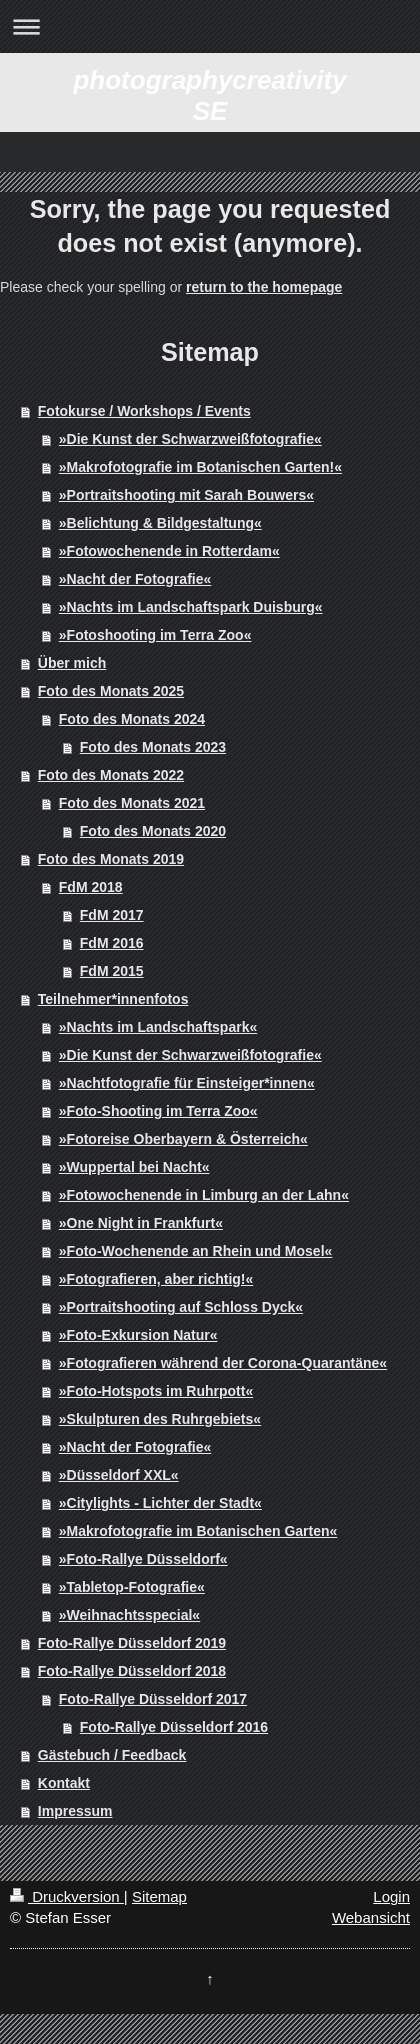 This screenshot has height=2044, width=420. I want to click on Über mich, so click(72, 663).